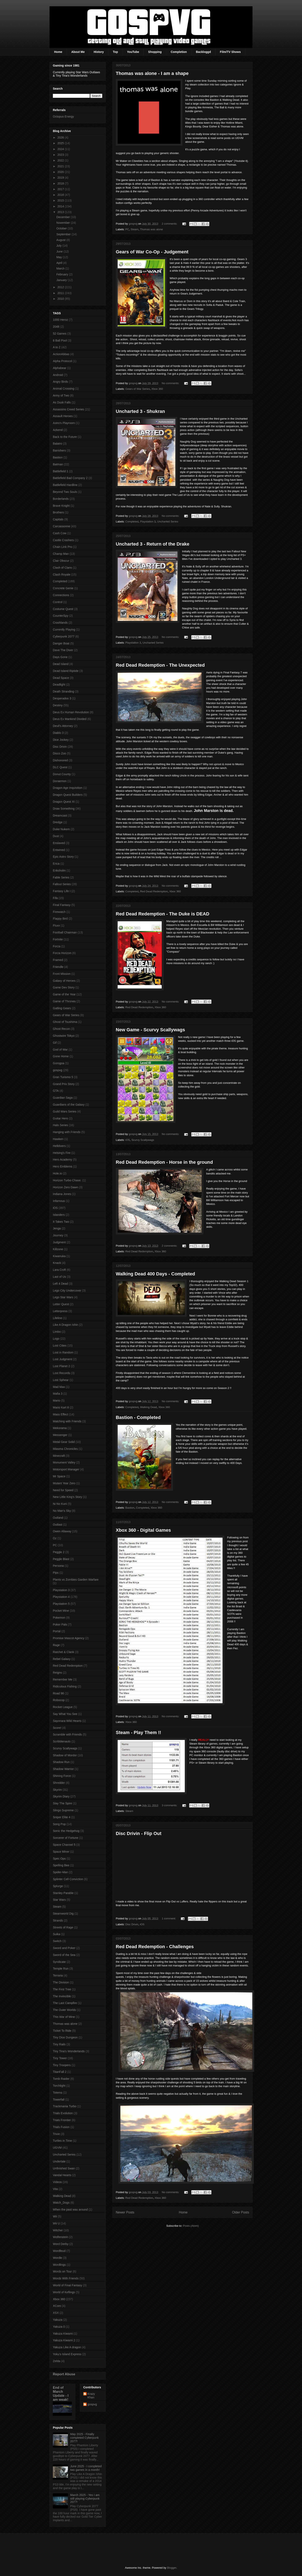 The width and height of the screenshot is (302, 2576). Describe the element at coordinates (61, 206) in the screenshot. I see `2014` at that location.